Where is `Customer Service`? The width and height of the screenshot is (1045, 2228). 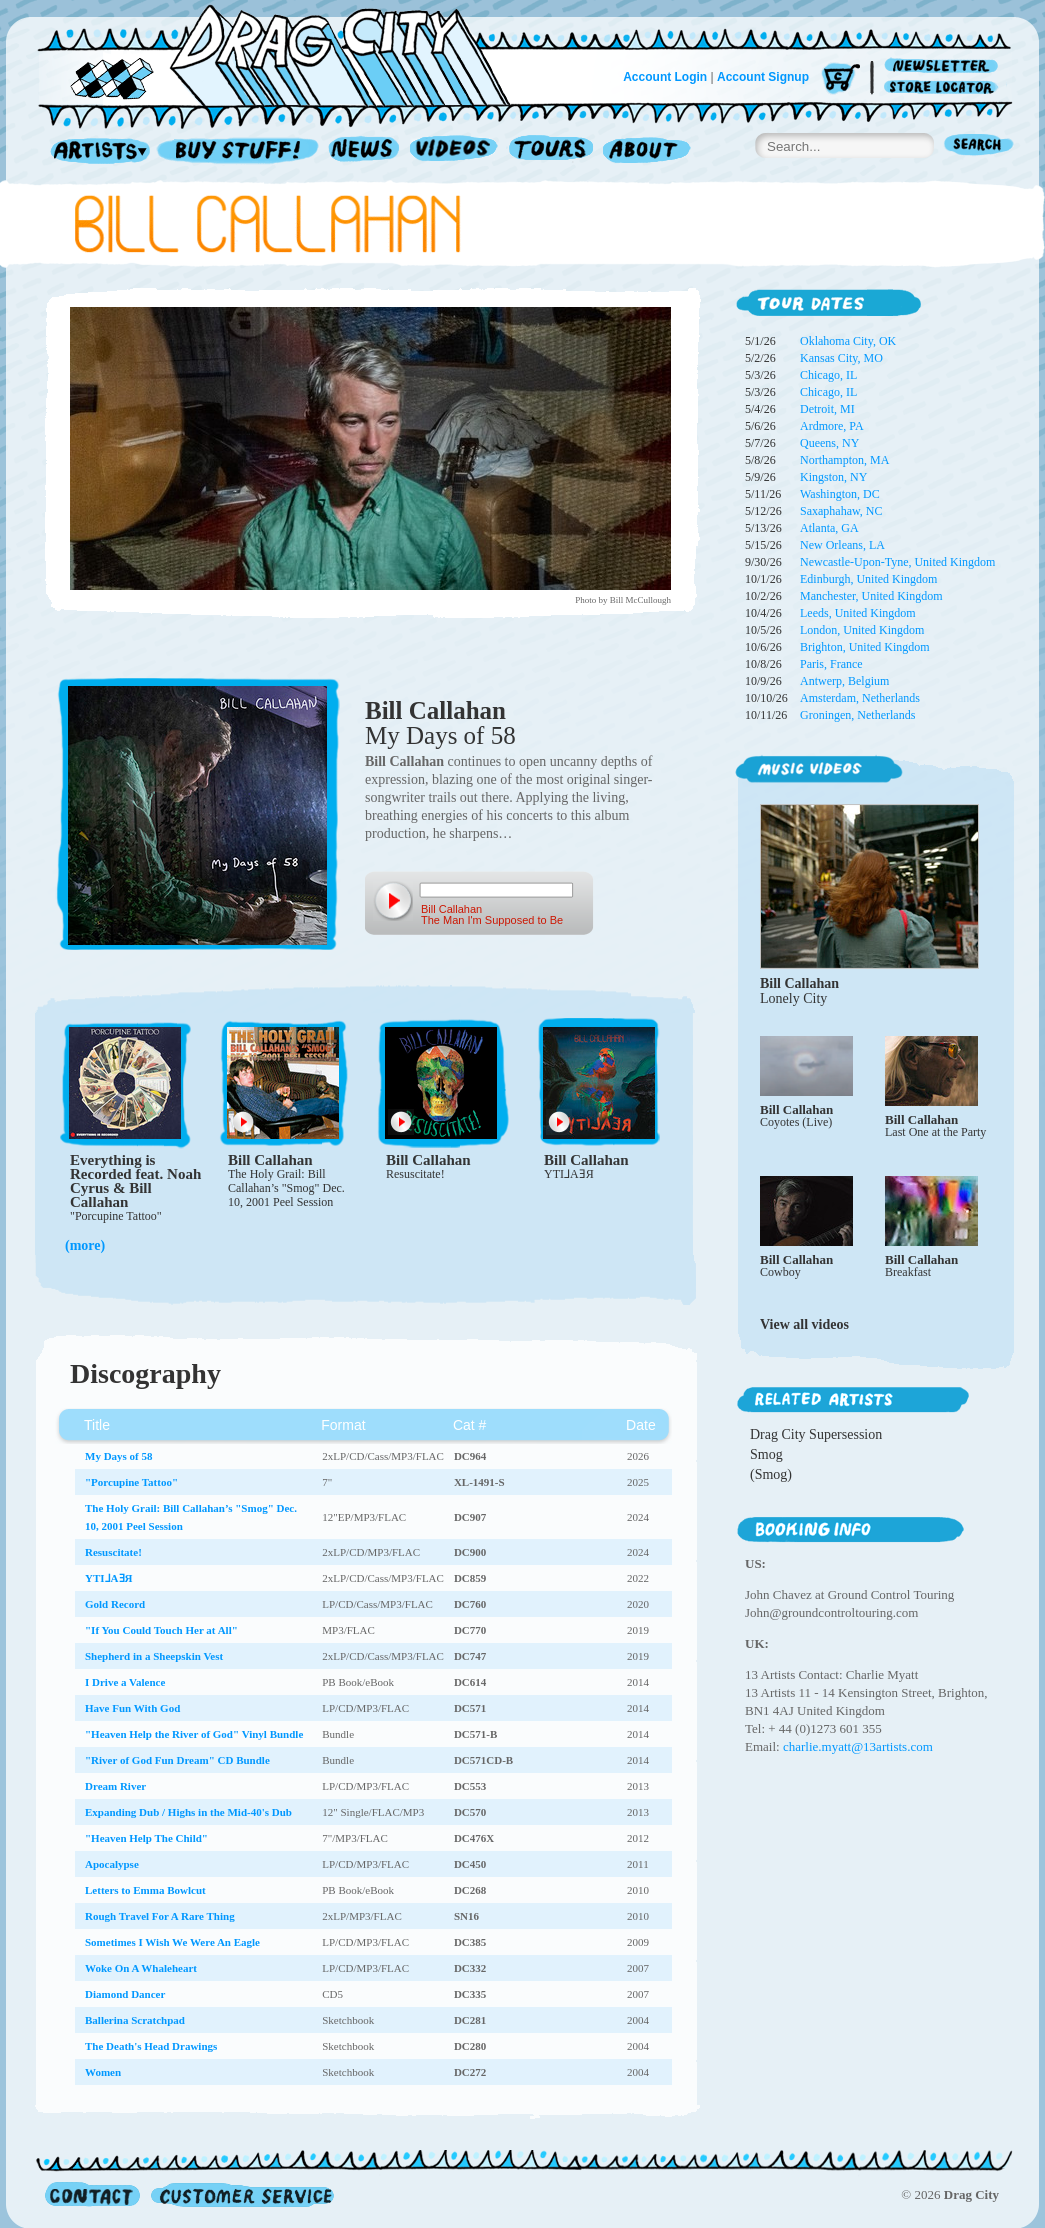 Customer Service is located at coordinates (241, 2194).